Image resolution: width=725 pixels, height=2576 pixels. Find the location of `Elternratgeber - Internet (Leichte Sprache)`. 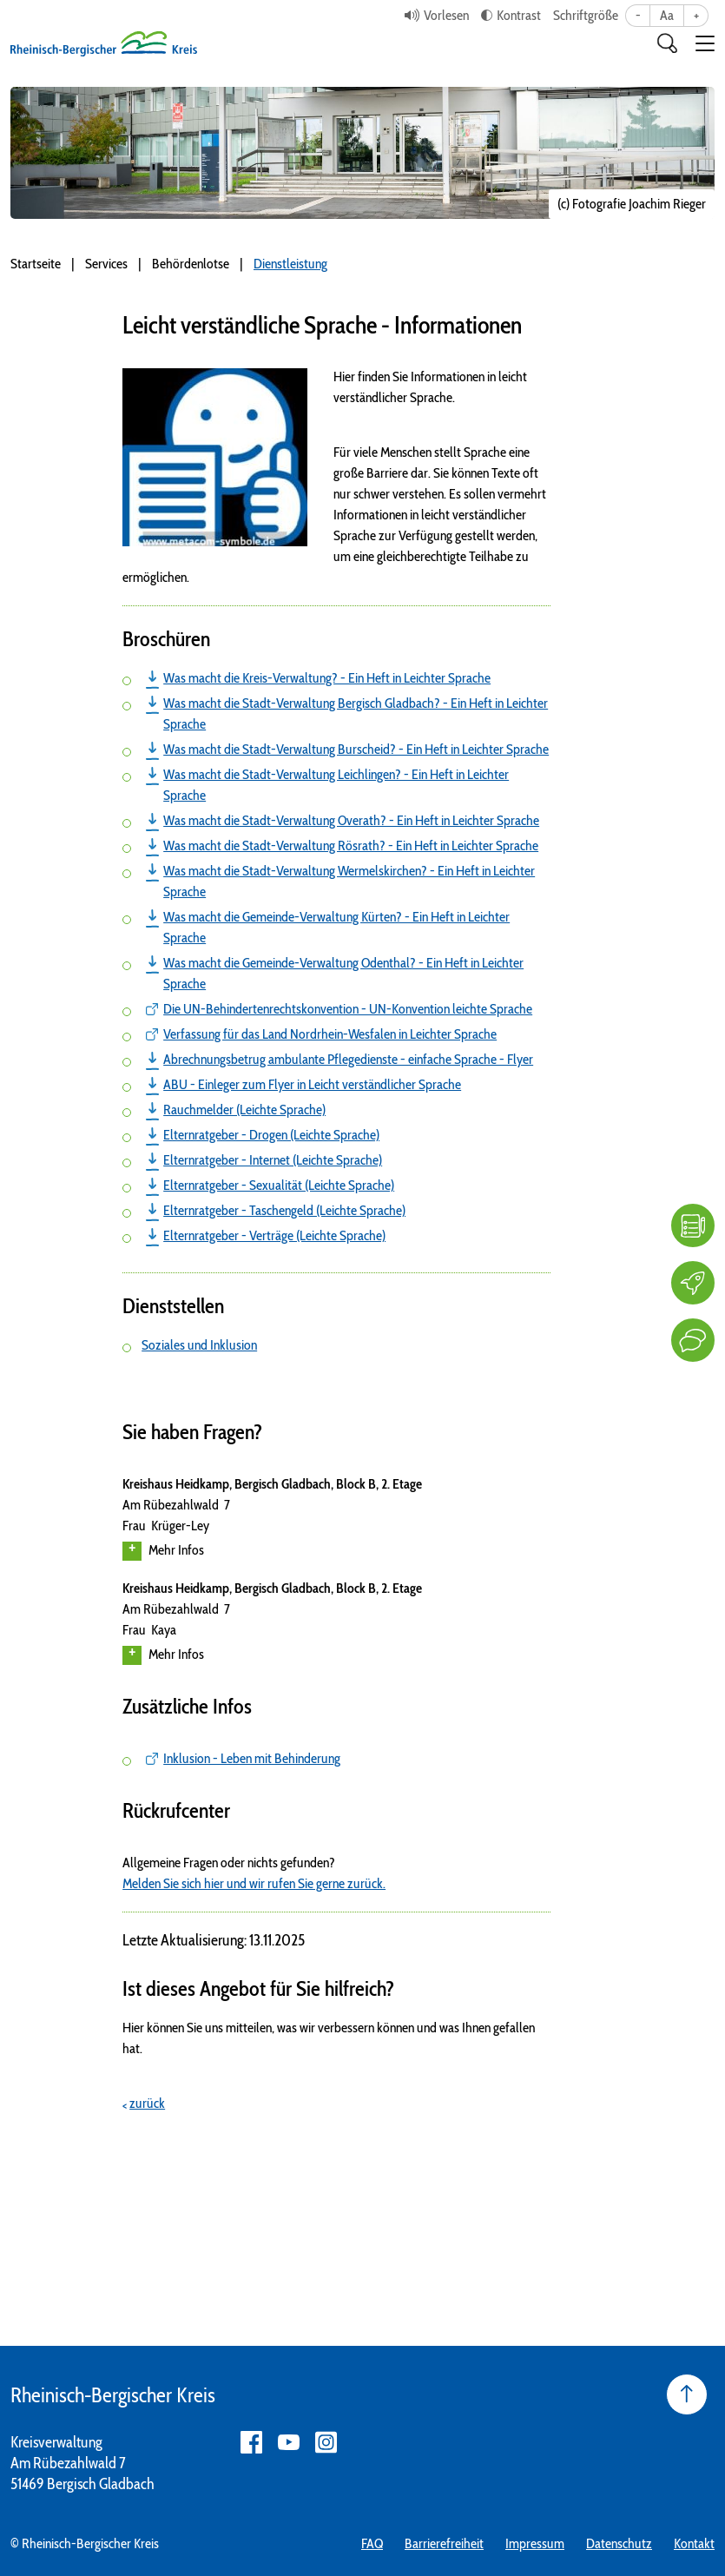

Elternratgeber - Internet (Leichte Sprache) is located at coordinates (272, 1160).